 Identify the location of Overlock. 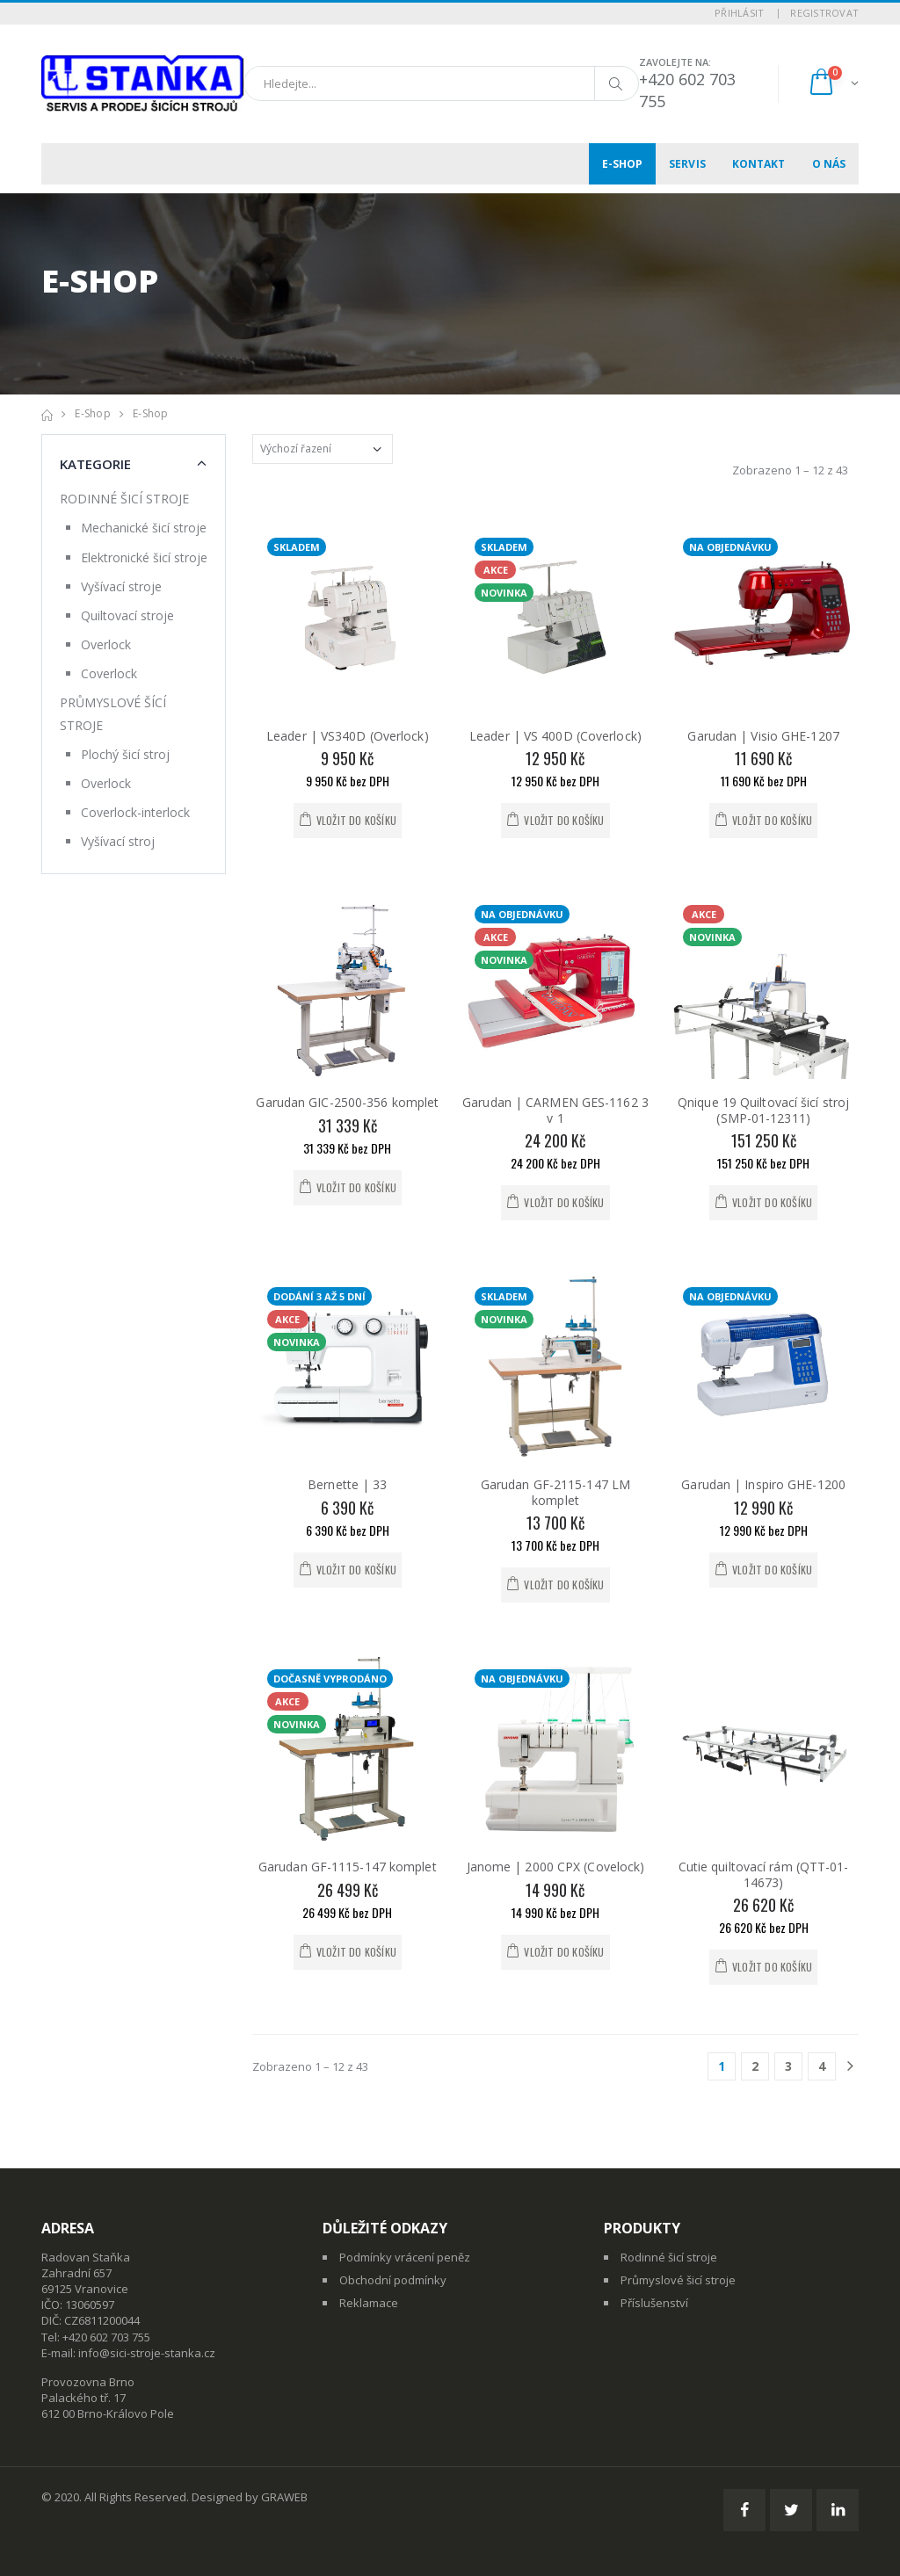
(106, 644).